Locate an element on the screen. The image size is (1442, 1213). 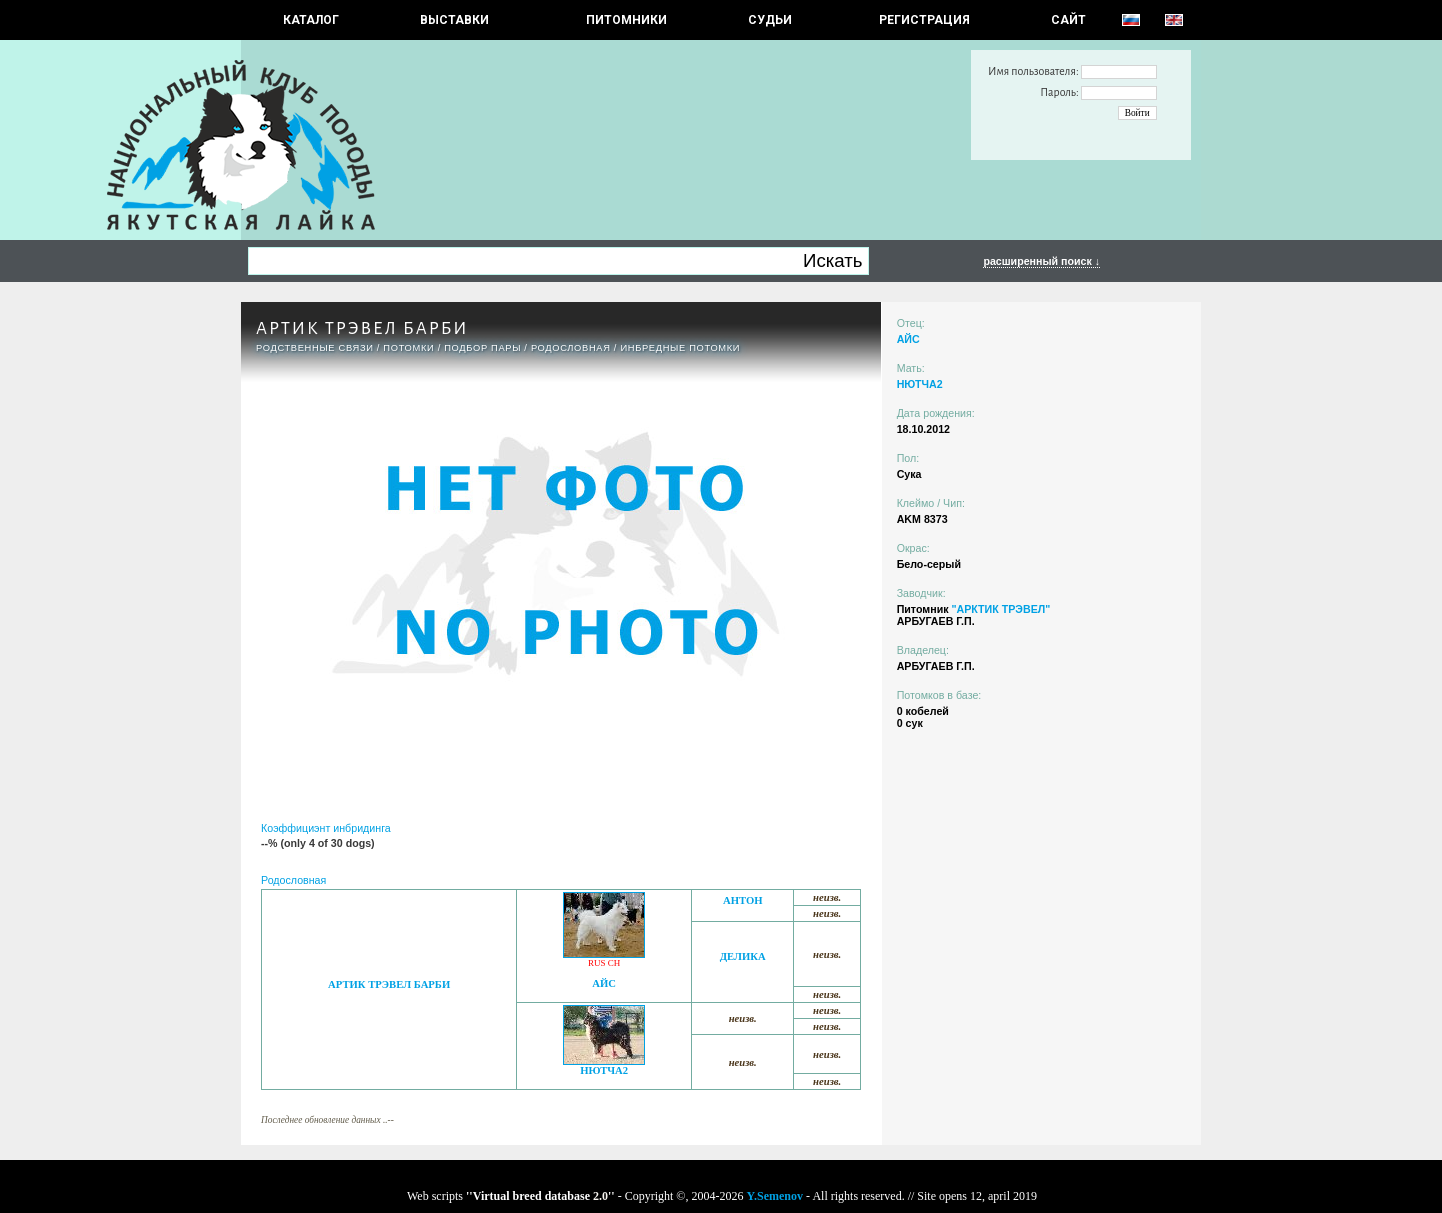
ИНБРЕДНЫЕ ПОТОМКИ is located at coordinates (680, 348).